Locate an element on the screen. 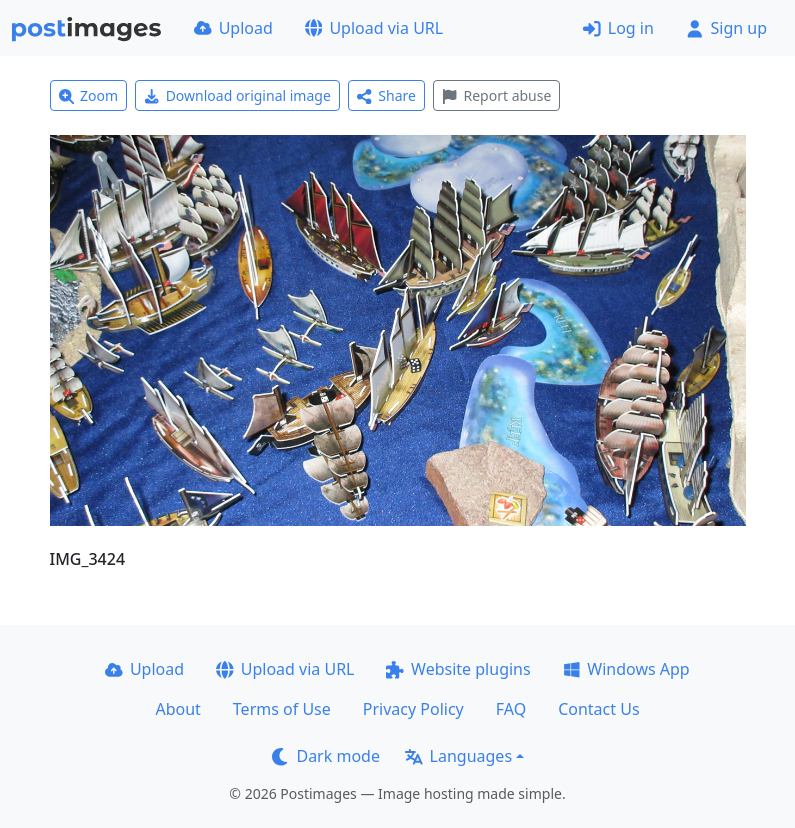 The height and width of the screenshot is (828, 795). Zoom is located at coordinates (89, 95).